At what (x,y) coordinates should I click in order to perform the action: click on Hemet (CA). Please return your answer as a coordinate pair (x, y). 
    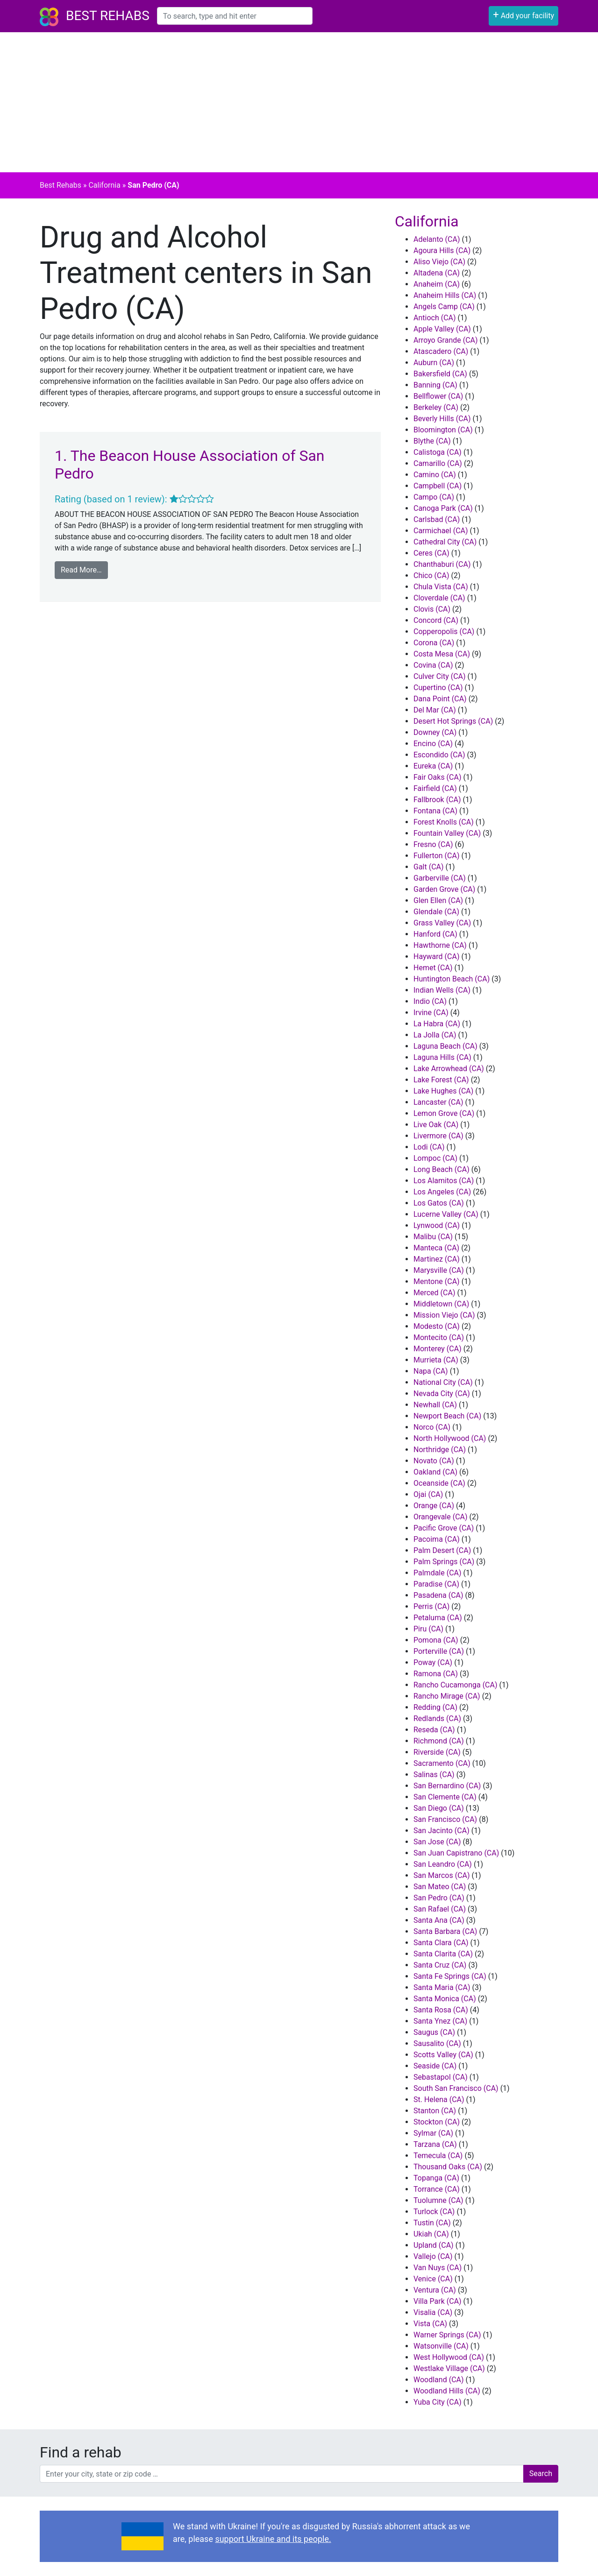
    Looking at the image, I should click on (433, 967).